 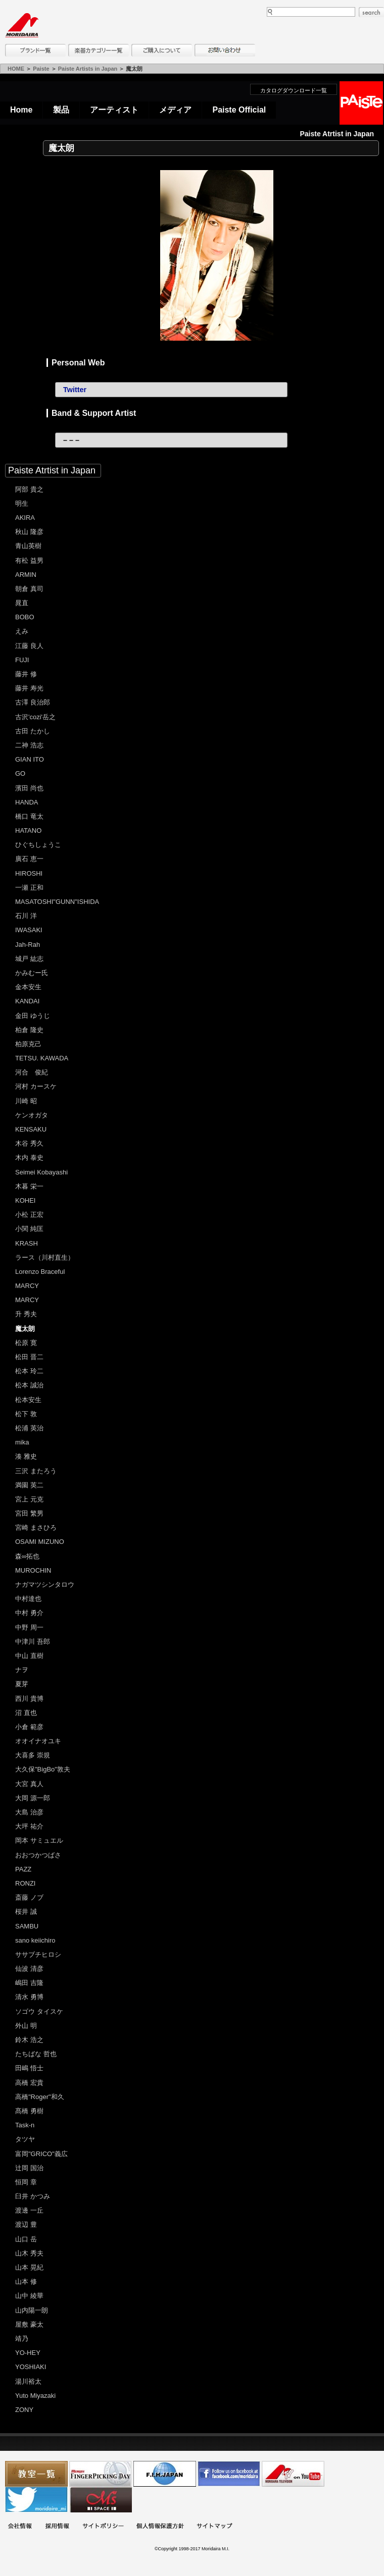 I want to click on 阿部 貴之, so click(x=29, y=489).